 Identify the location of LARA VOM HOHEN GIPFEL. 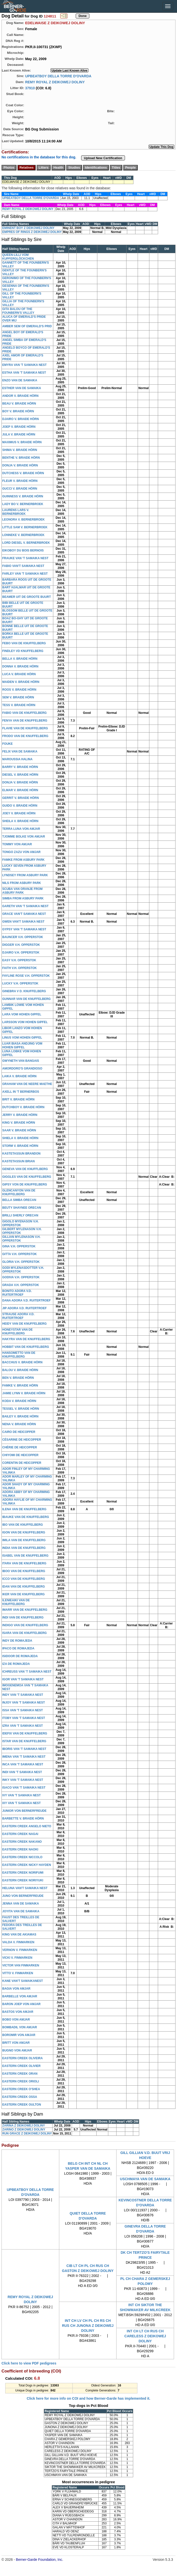
(21, 1014).